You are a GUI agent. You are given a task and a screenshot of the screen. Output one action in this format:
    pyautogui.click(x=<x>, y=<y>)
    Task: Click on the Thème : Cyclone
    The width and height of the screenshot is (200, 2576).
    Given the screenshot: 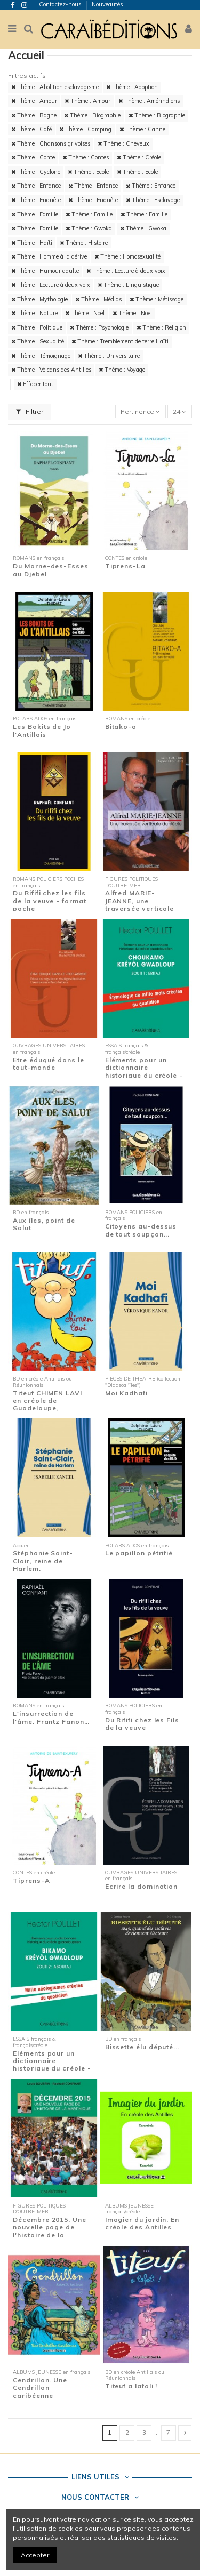 What is the action you would take?
    pyautogui.click(x=35, y=171)
    